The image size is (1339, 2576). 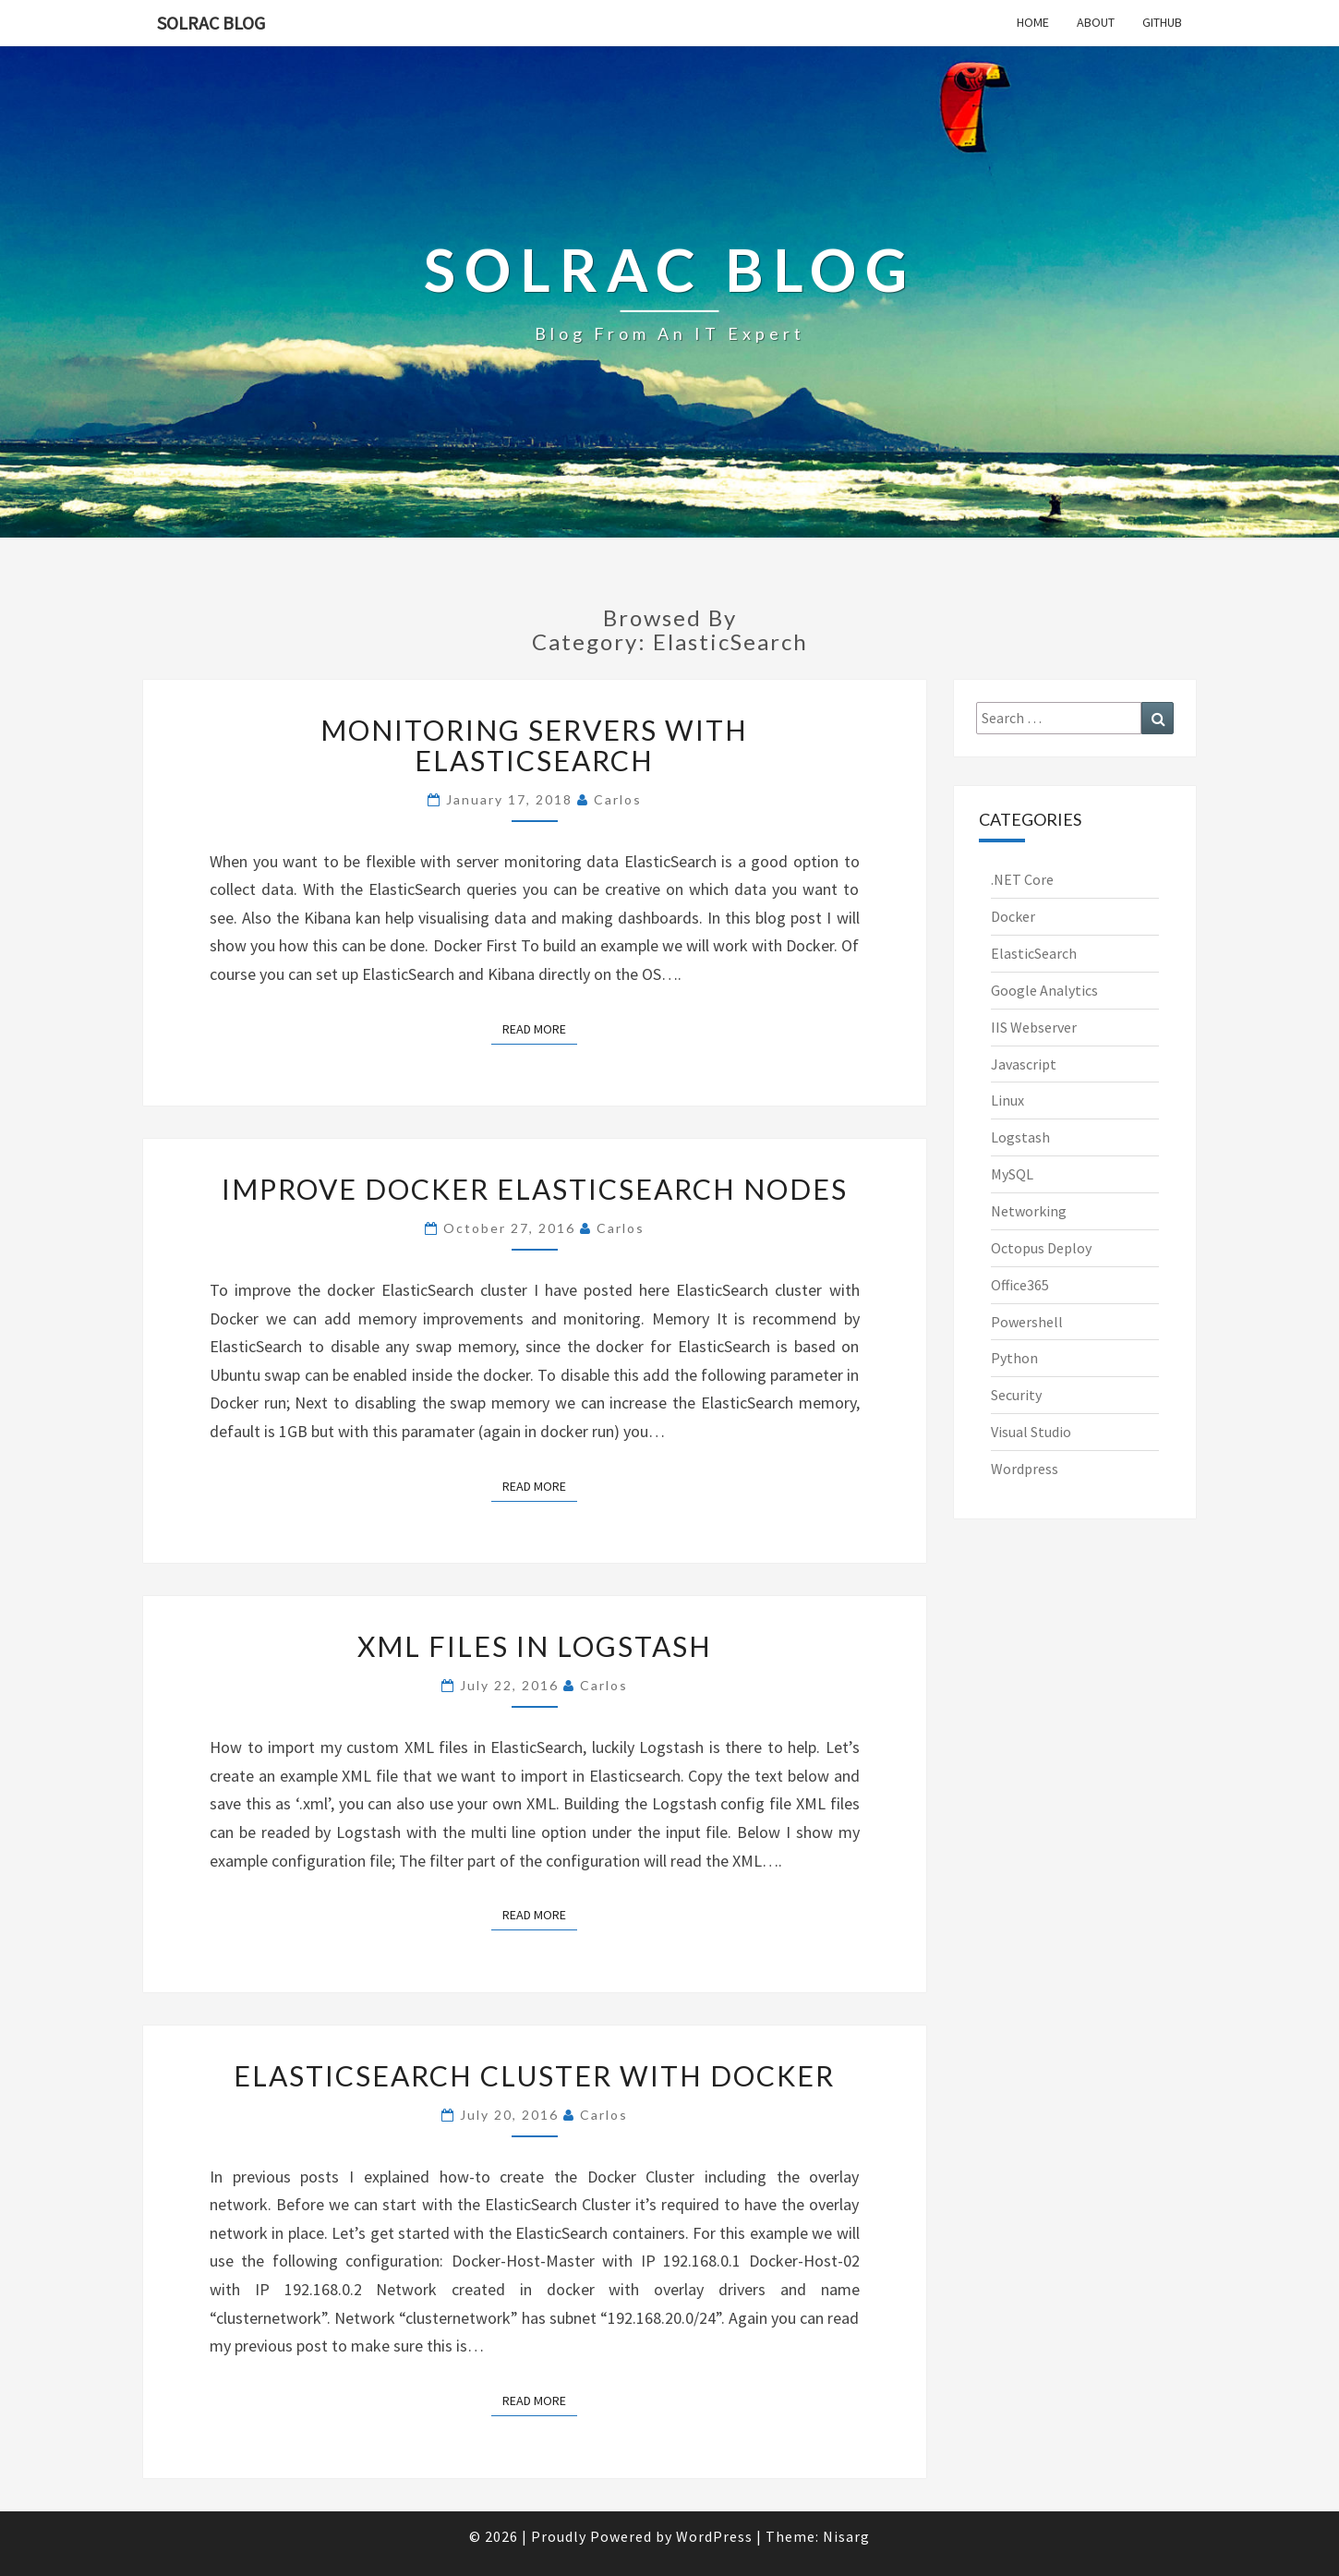 I want to click on WordPress, so click(x=714, y=2536).